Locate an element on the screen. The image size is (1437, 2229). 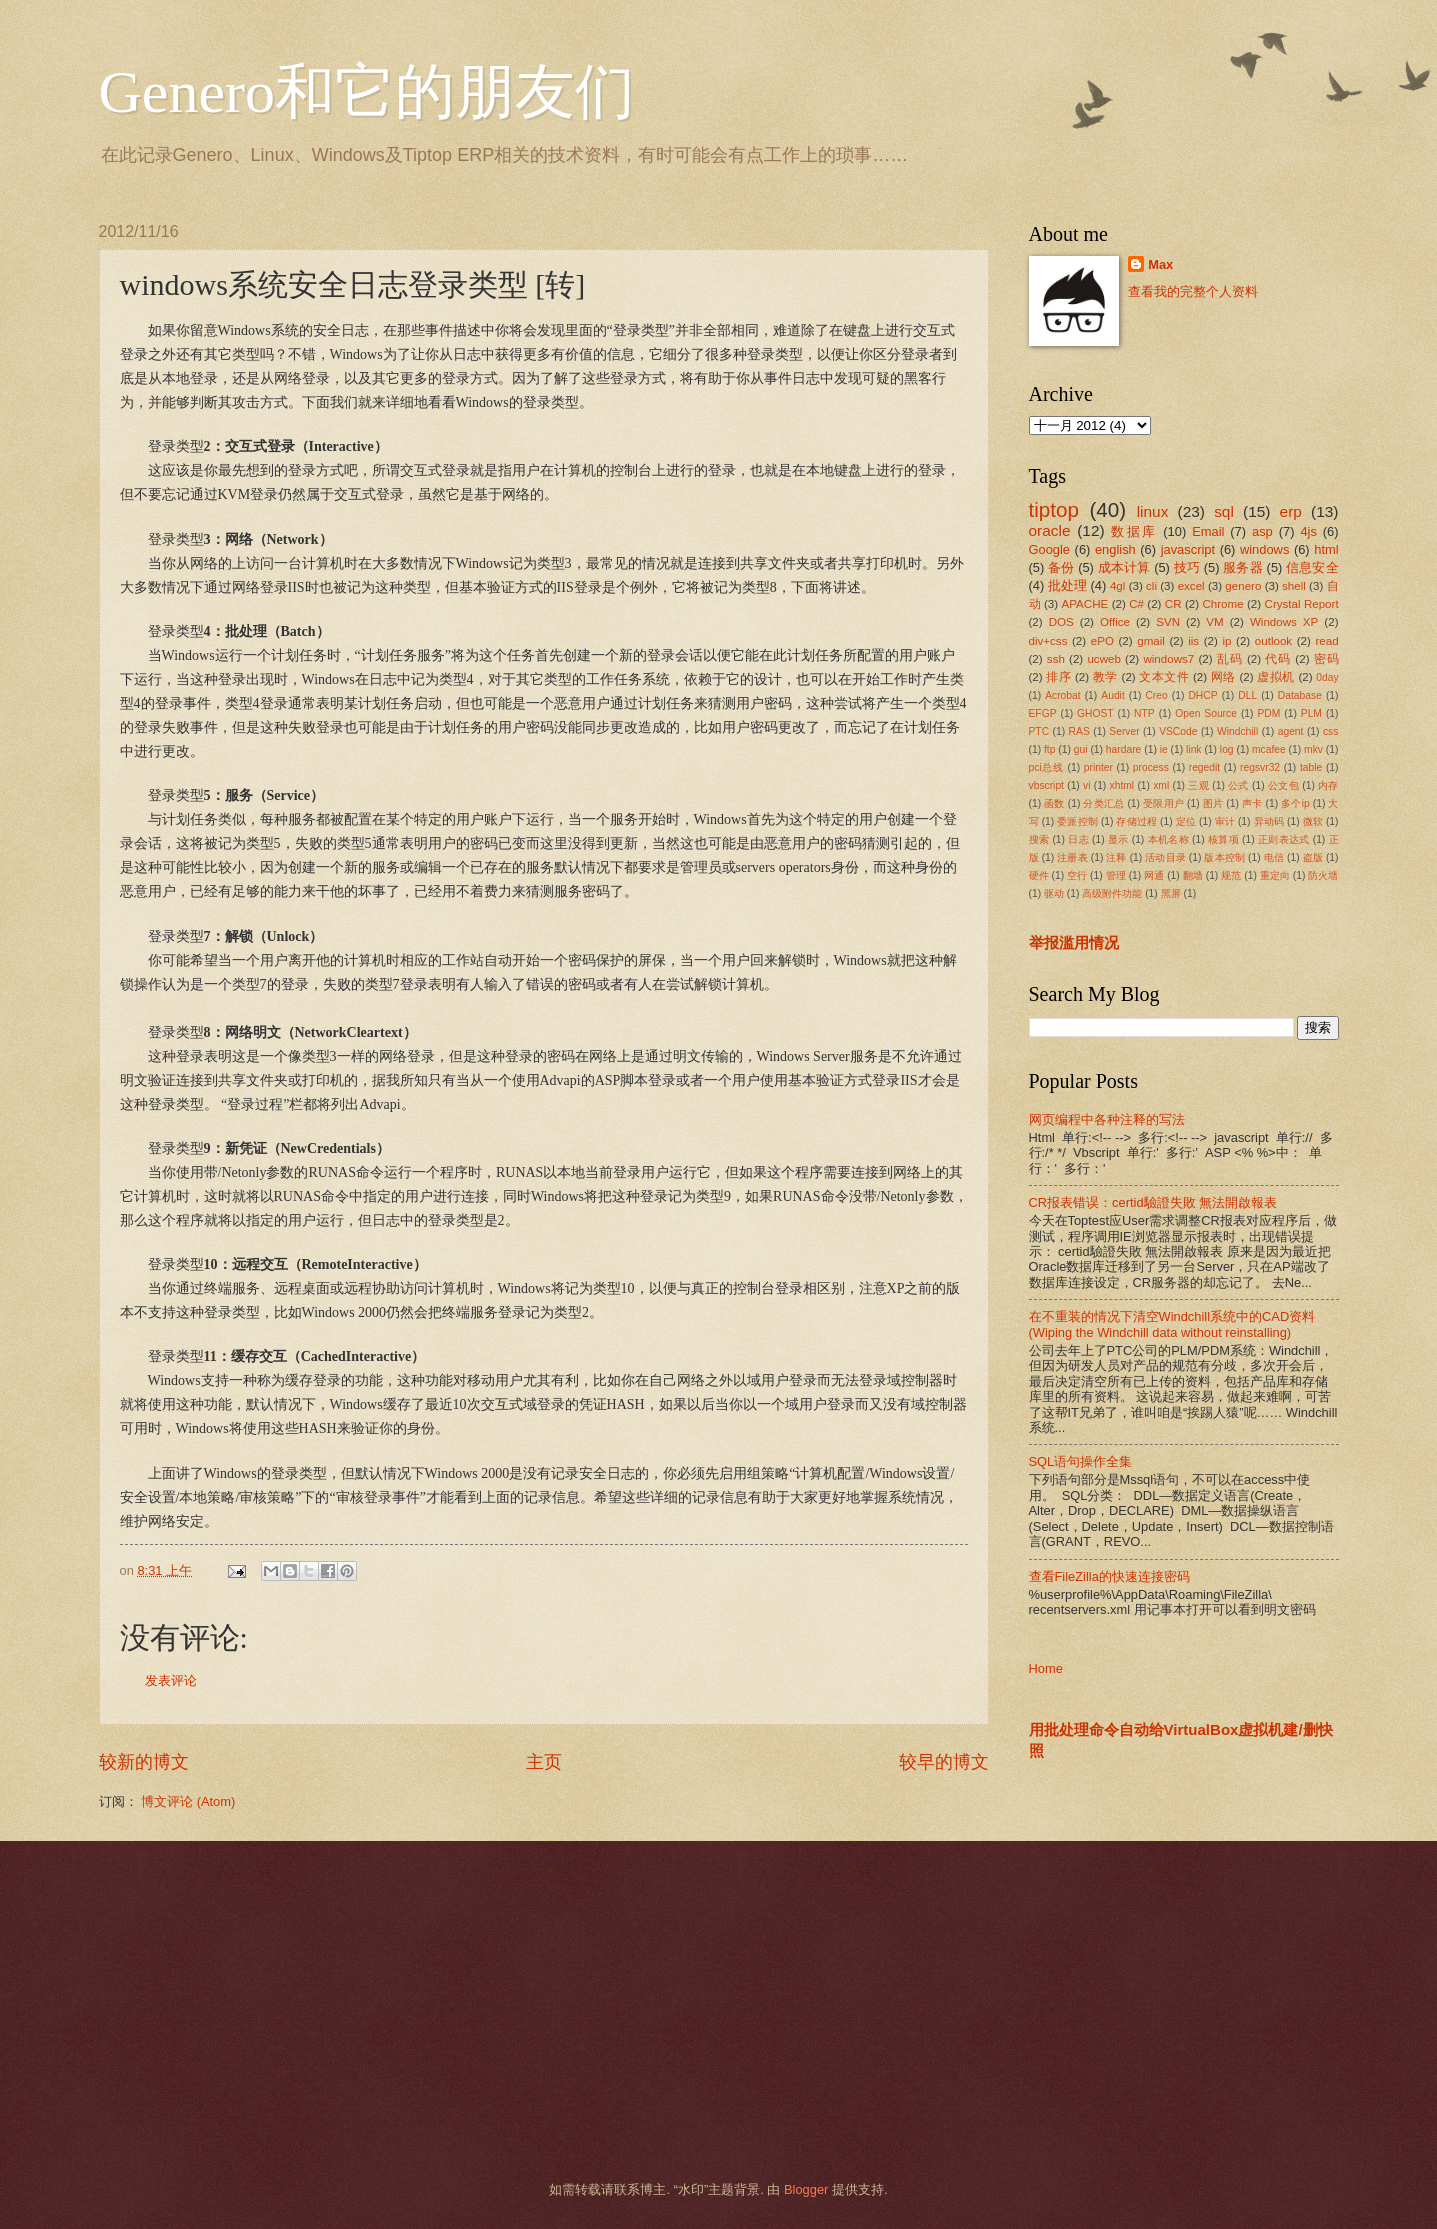
genero is located at coordinates (1243, 586).